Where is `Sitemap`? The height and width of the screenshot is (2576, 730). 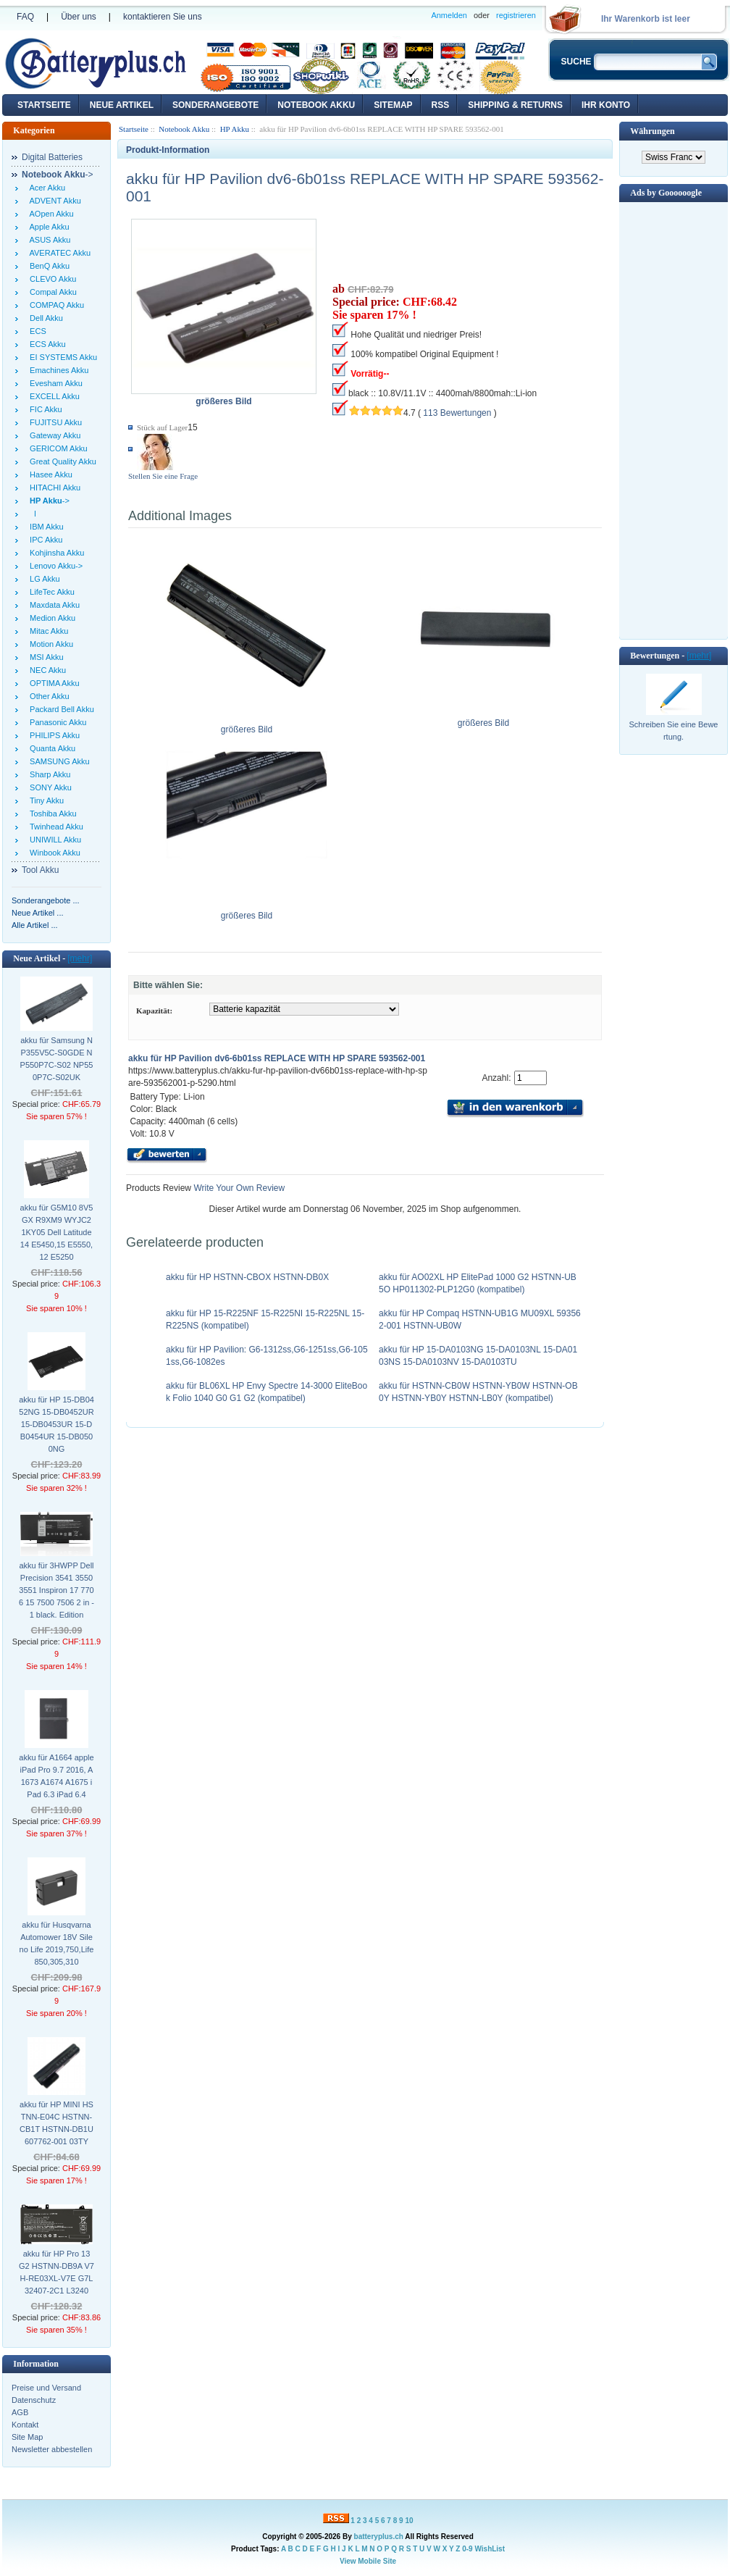 Sitemap is located at coordinates (393, 105).